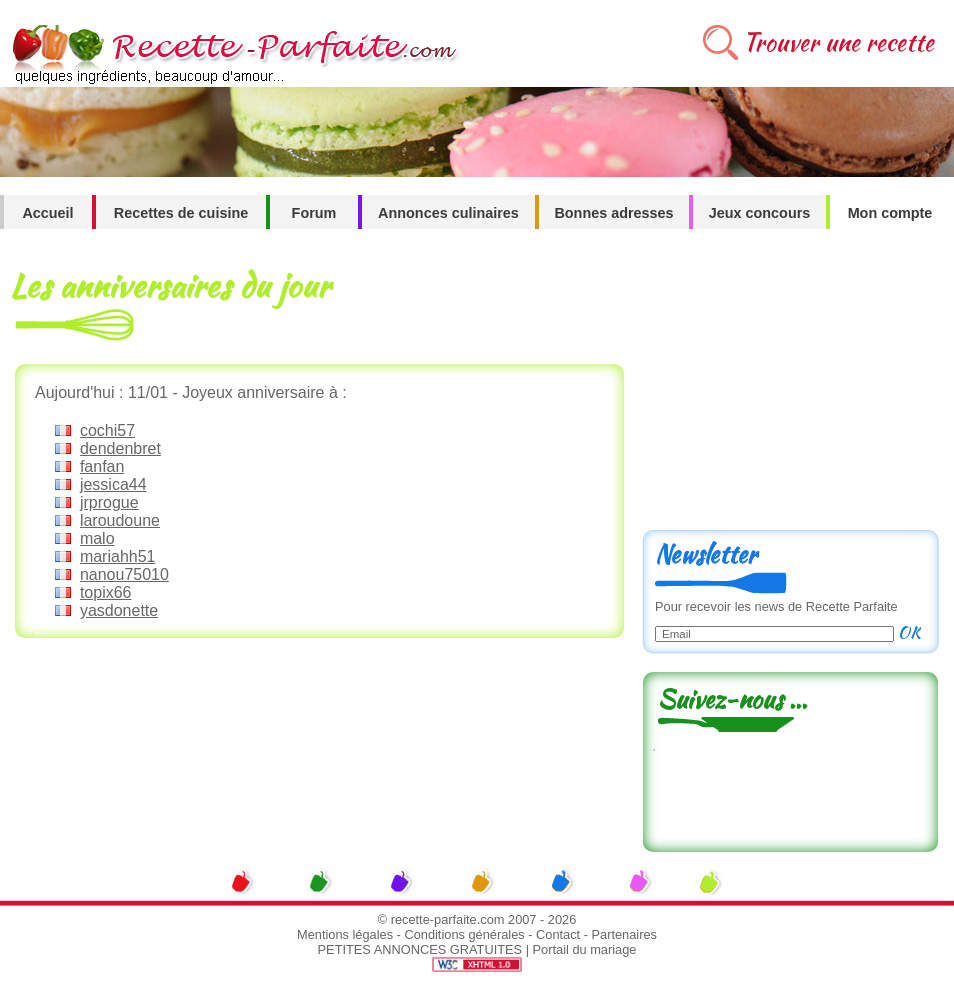 The height and width of the screenshot is (982, 954). I want to click on Portail du mariage, so click(585, 949).